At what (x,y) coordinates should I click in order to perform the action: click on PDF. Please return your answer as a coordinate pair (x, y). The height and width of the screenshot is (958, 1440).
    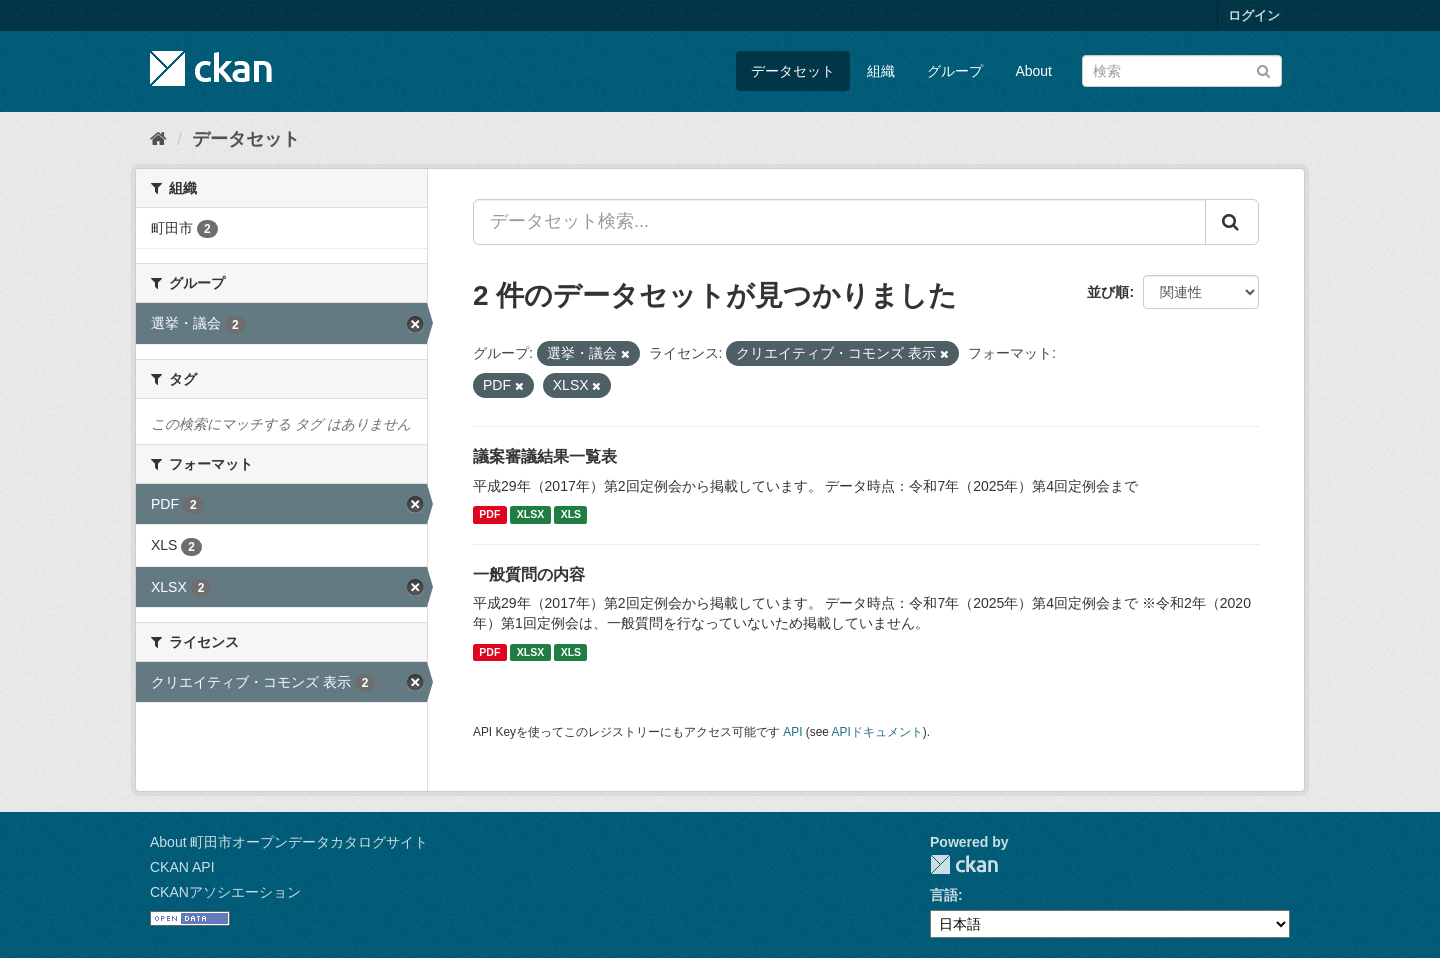
    Looking at the image, I should click on (489, 515).